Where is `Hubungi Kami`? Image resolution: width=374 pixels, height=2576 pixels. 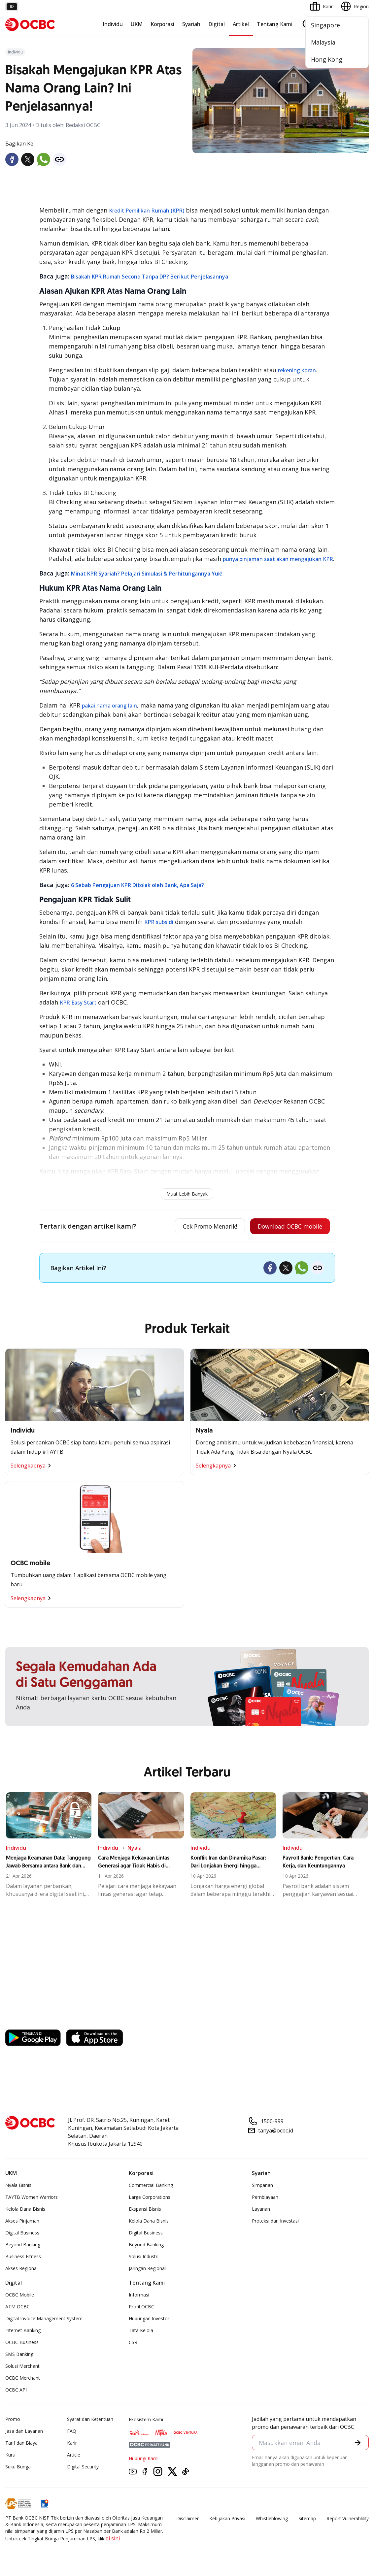 Hubungi Kami is located at coordinates (143, 2459).